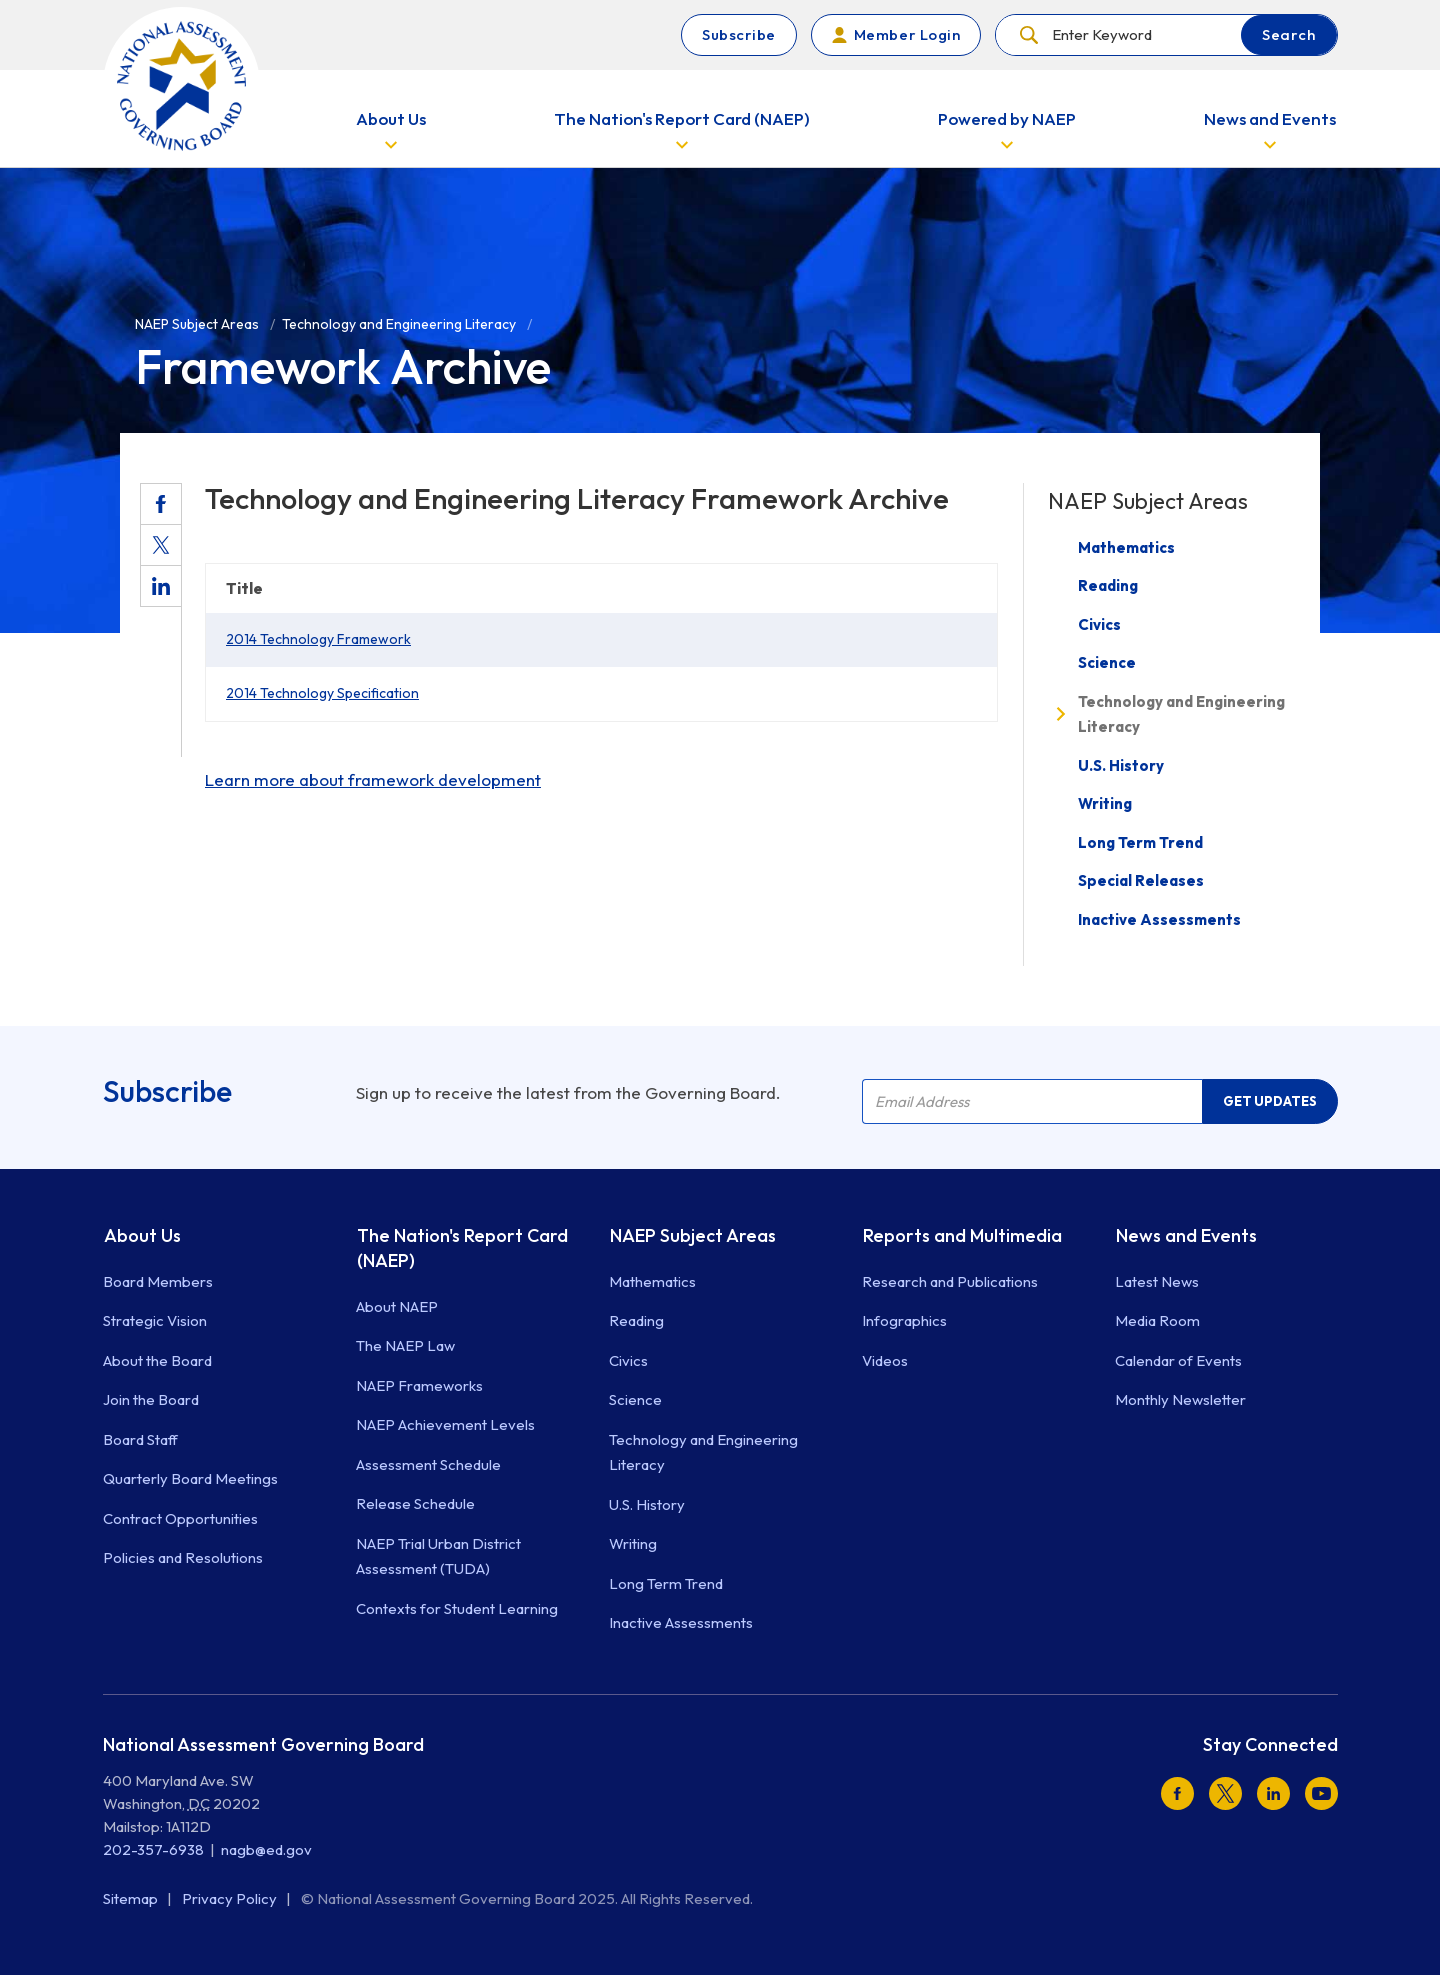  What do you see at coordinates (231, 1898) in the screenshot?
I see `Privacy Policy` at bounding box center [231, 1898].